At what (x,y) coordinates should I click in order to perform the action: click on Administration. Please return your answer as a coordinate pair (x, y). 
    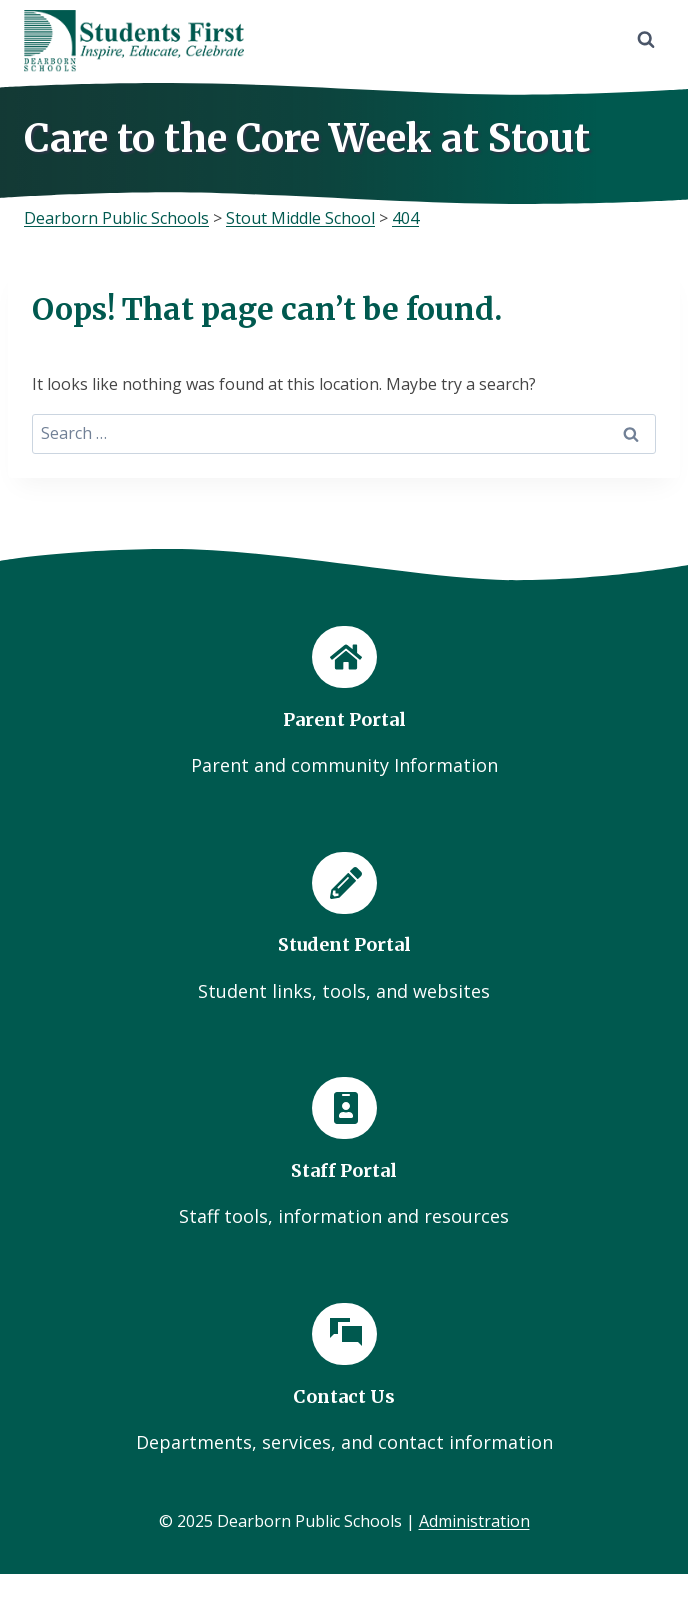
    Looking at the image, I should click on (474, 1521).